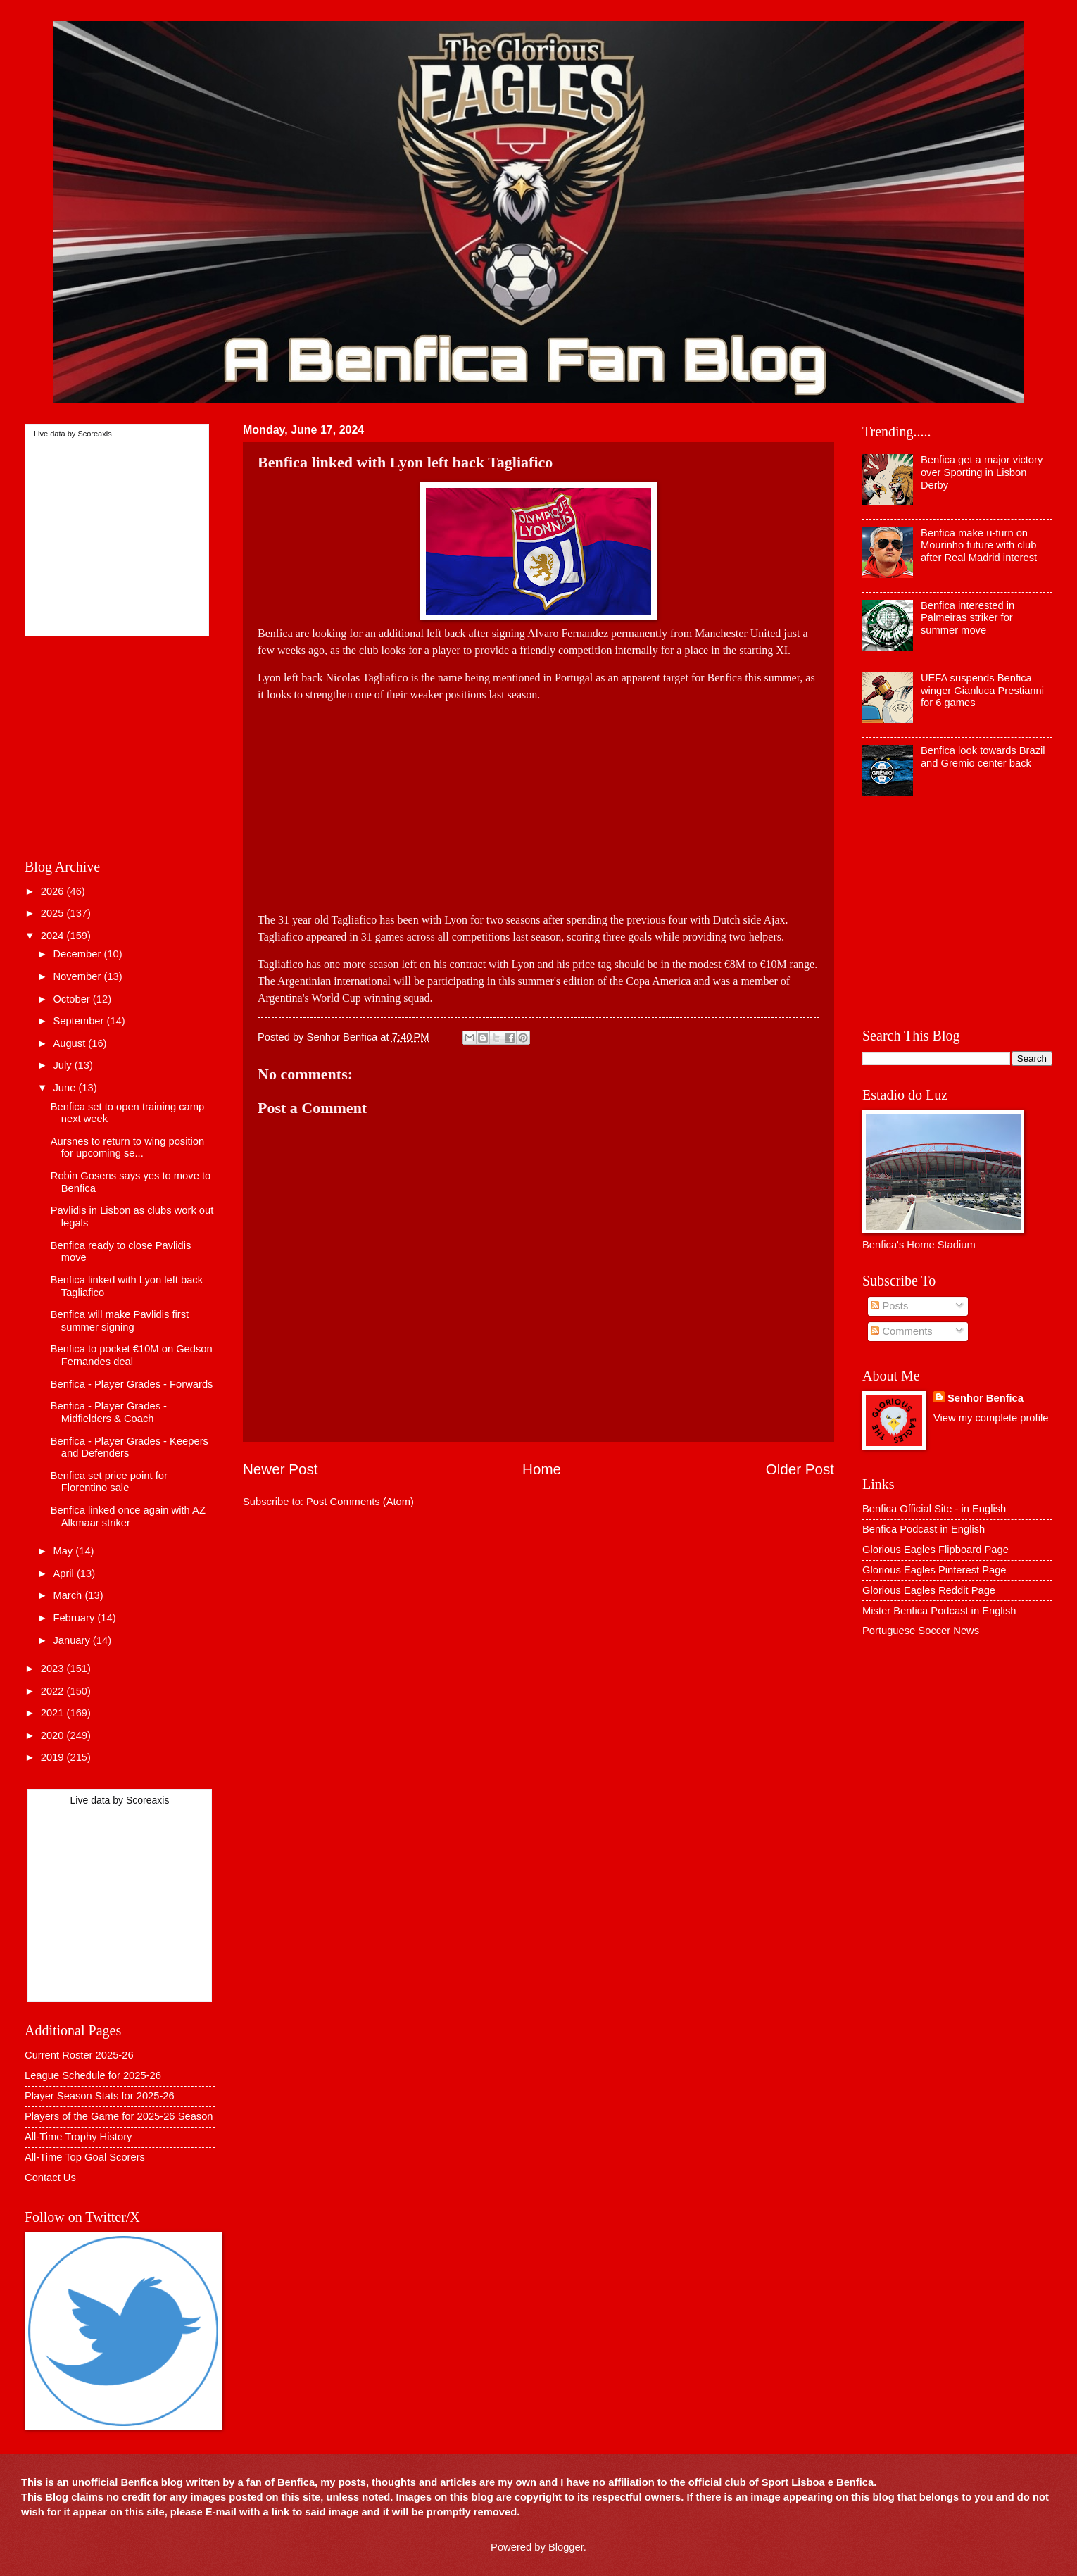 The image size is (1077, 2576). What do you see at coordinates (967, 618) in the screenshot?
I see `Benfica interested in Palmeiras striker for summer move` at bounding box center [967, 618].